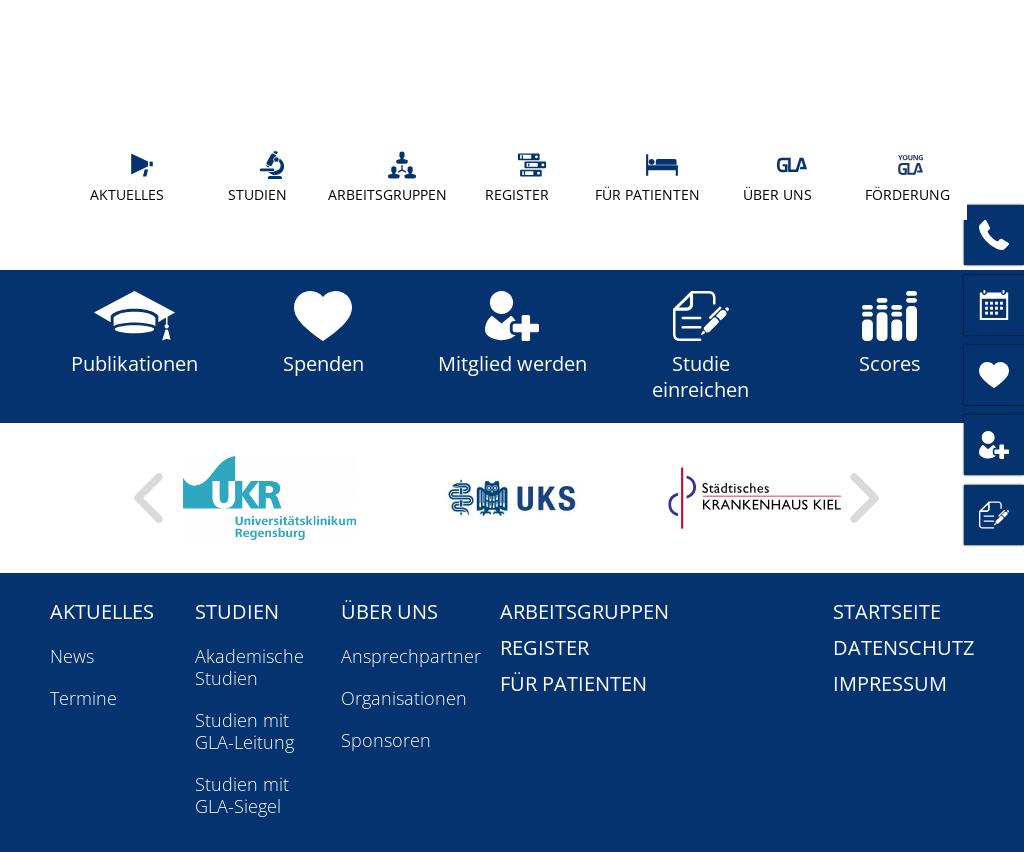  I want to click on Termine, so click(83, 698).